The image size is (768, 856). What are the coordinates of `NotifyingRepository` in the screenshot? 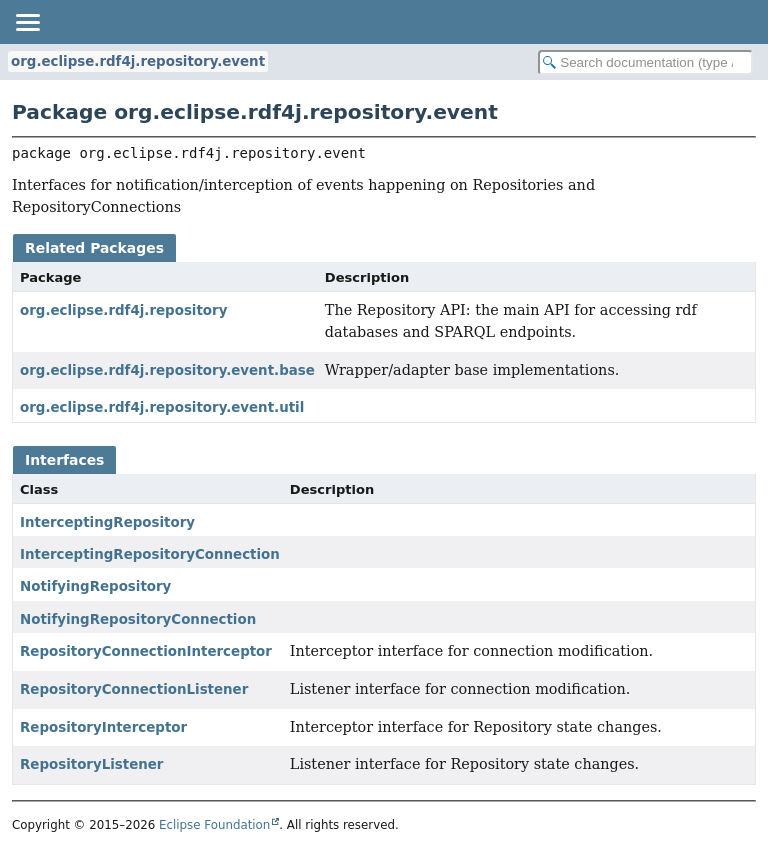 It's located at (95, 586).